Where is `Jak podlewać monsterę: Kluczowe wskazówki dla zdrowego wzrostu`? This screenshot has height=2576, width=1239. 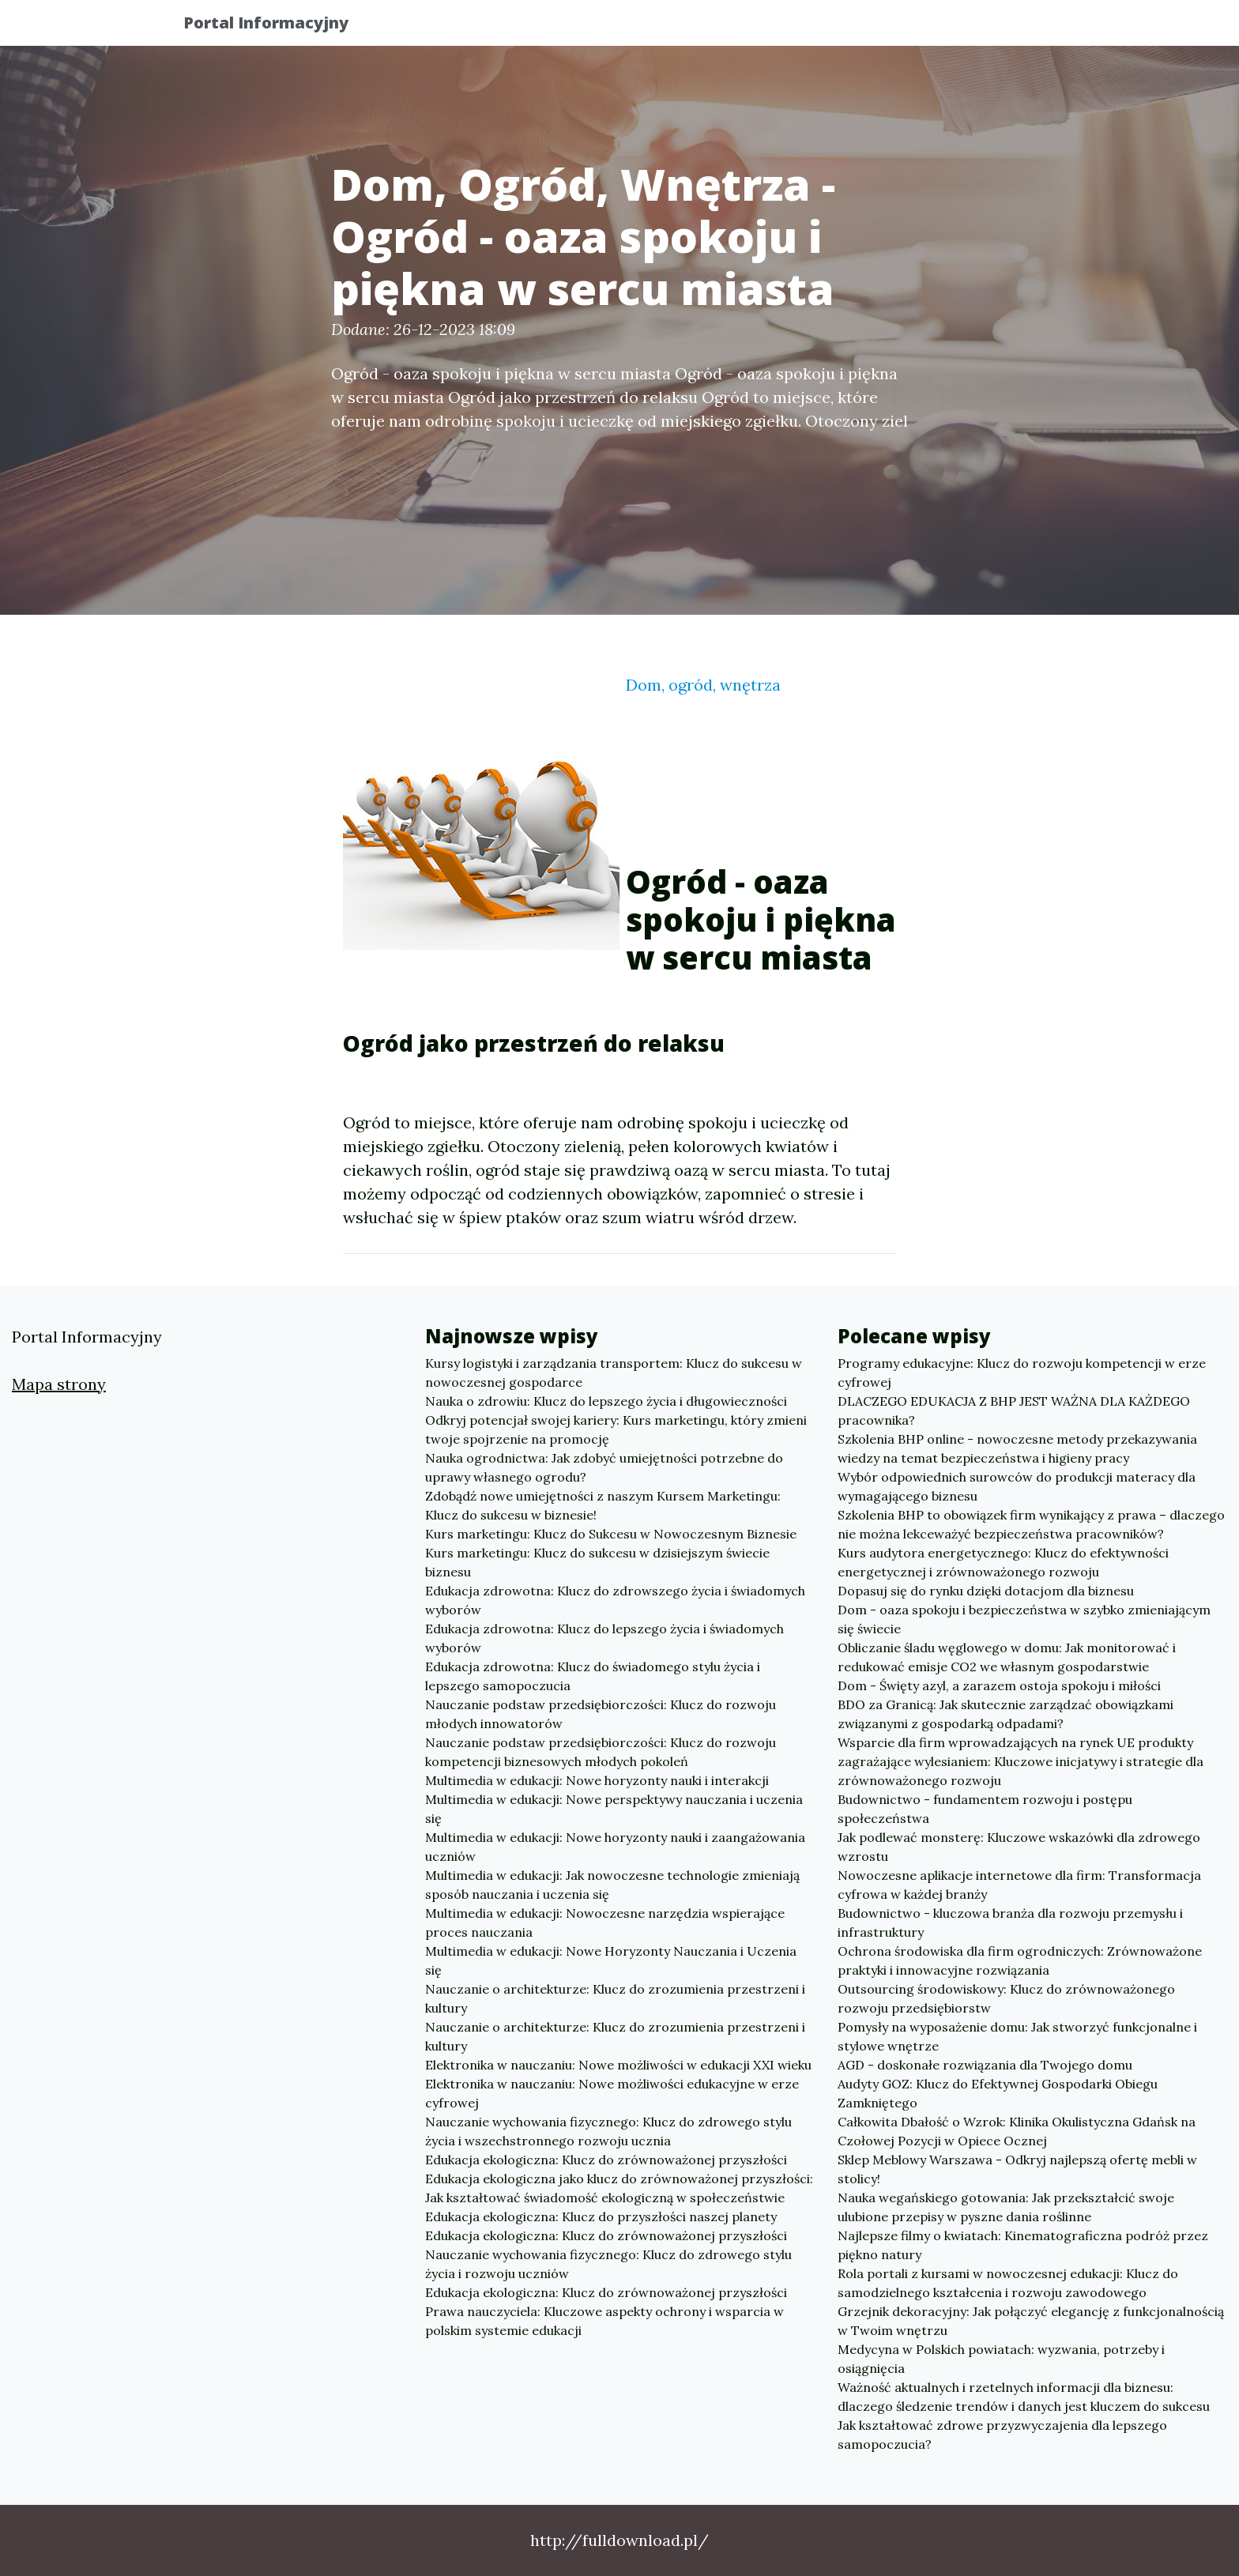 Jak podlewać monsterę: Kluczowe wskazówki dla zdrowego wzrostu is located at coordinates (1019, 1846).